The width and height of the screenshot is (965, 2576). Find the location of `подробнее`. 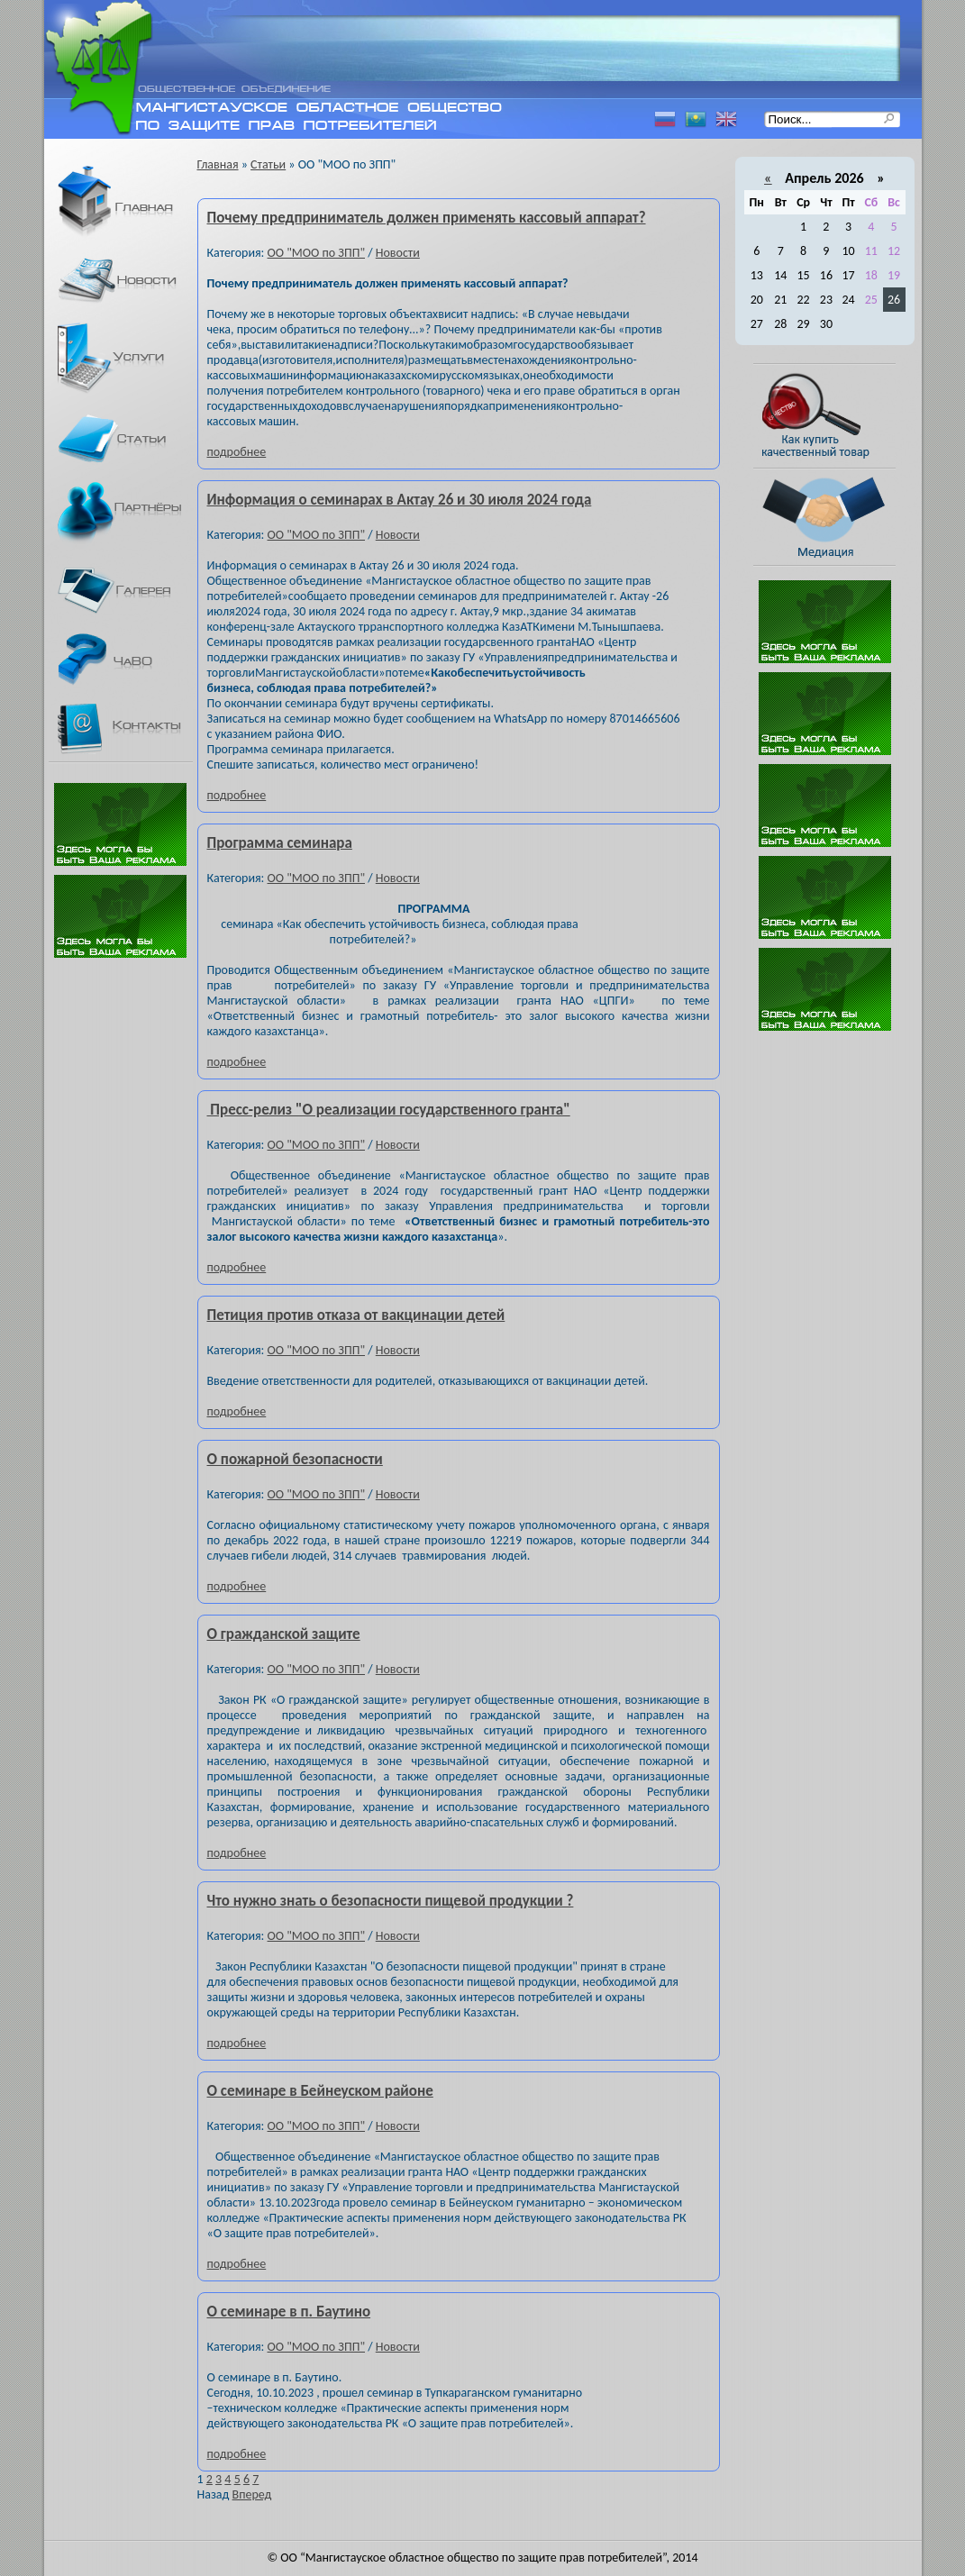

подробнее is located at coordinates (237, 452).